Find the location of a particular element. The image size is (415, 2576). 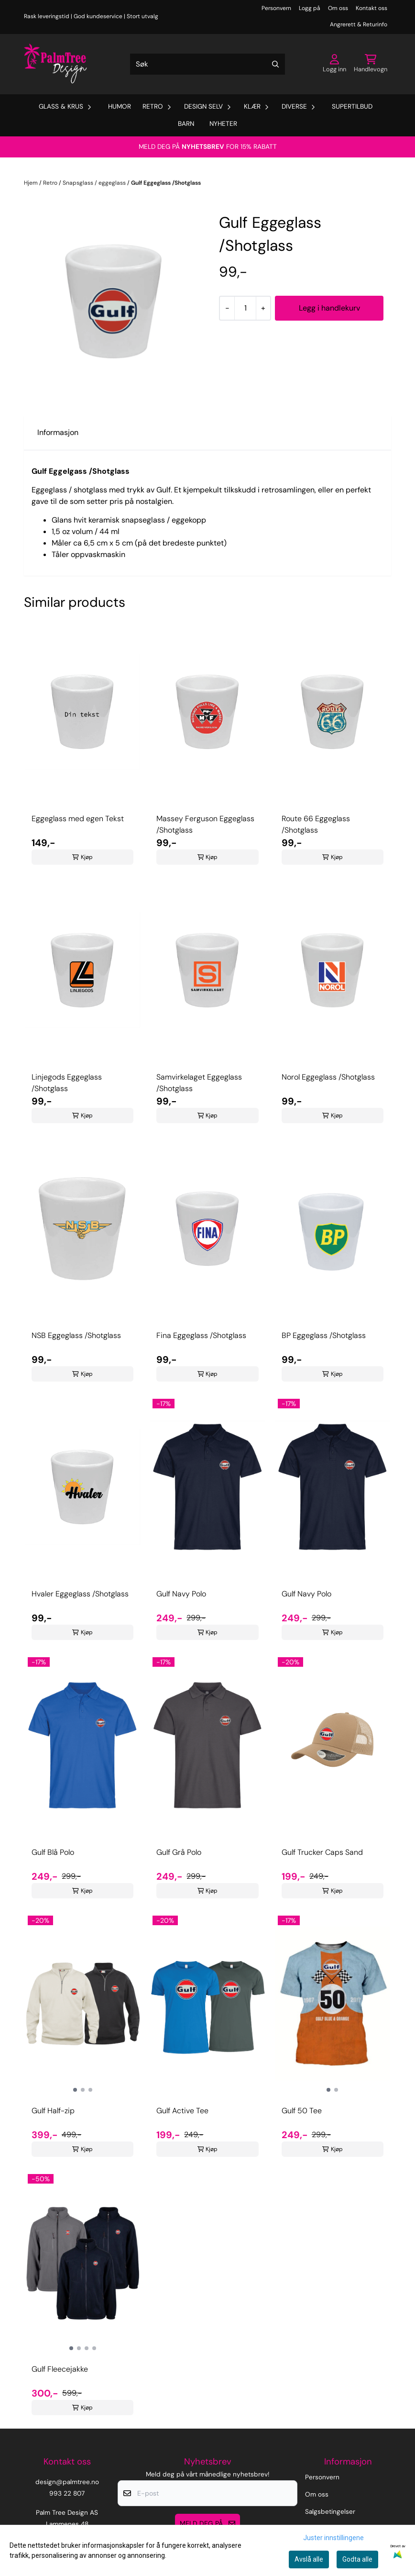

Gulf Half-zip is located at coordinates (53, 2111).